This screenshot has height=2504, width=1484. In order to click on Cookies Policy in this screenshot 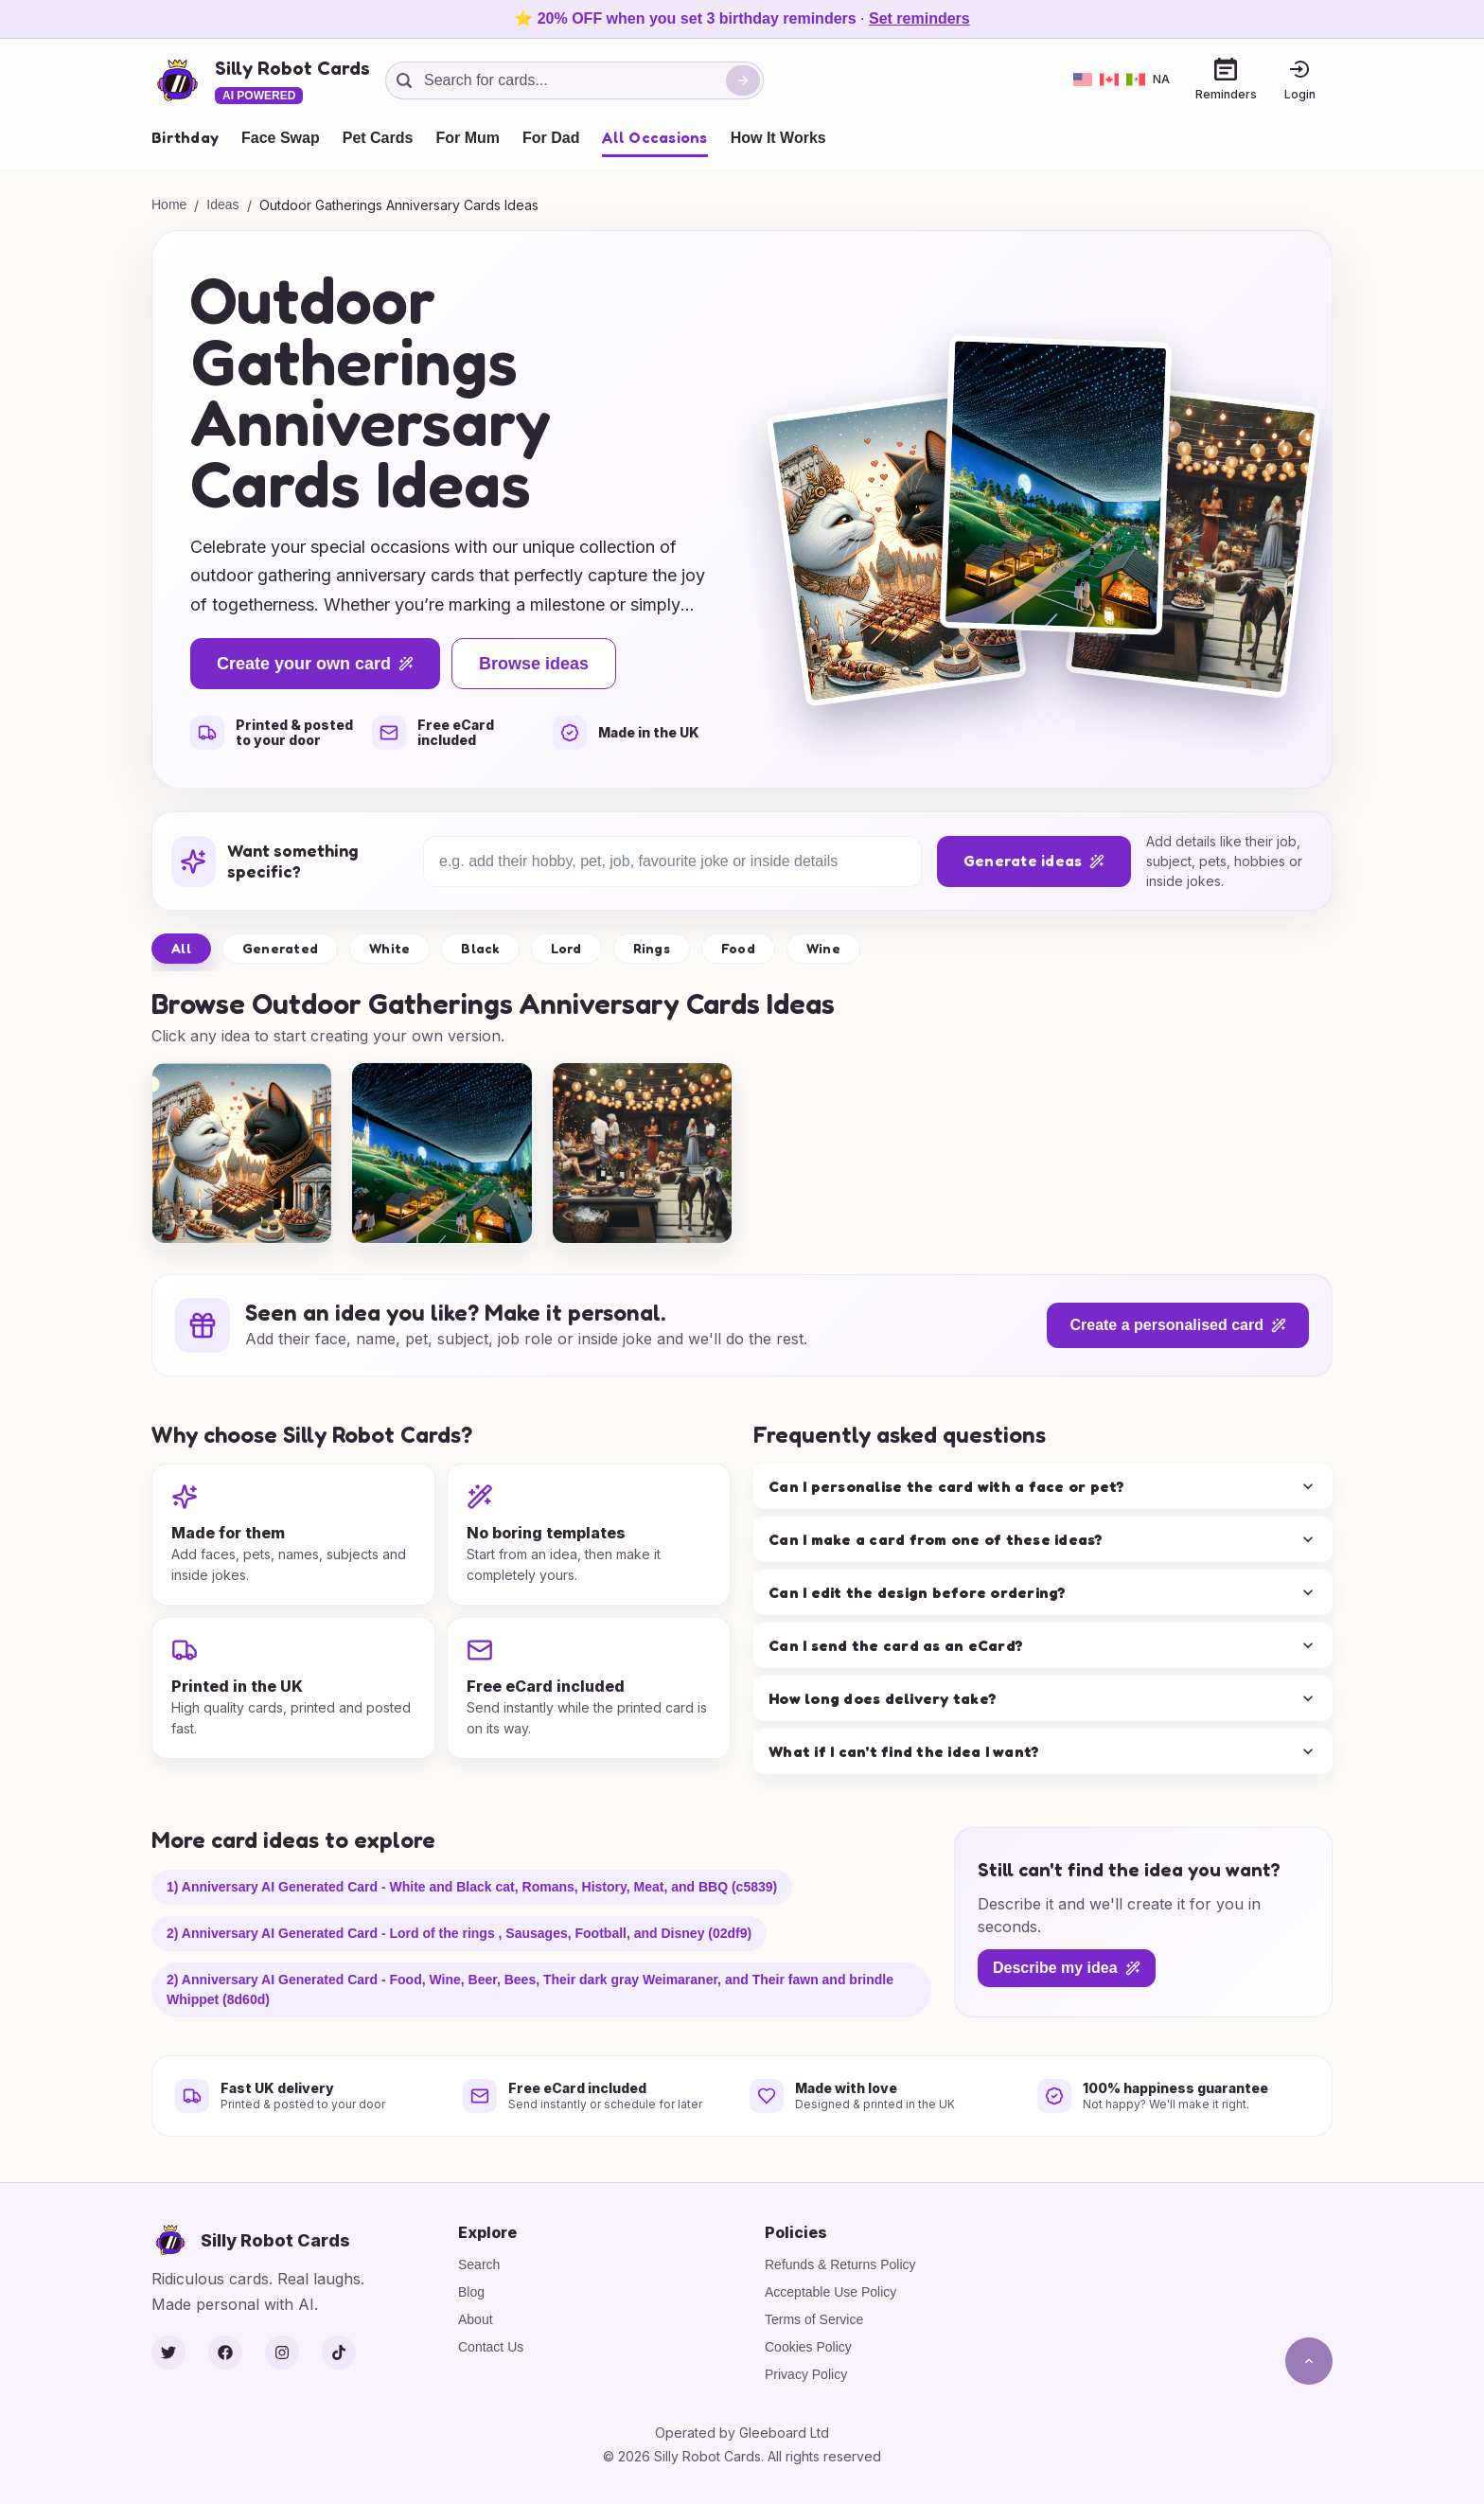, I will do `click(808, 2346)`.